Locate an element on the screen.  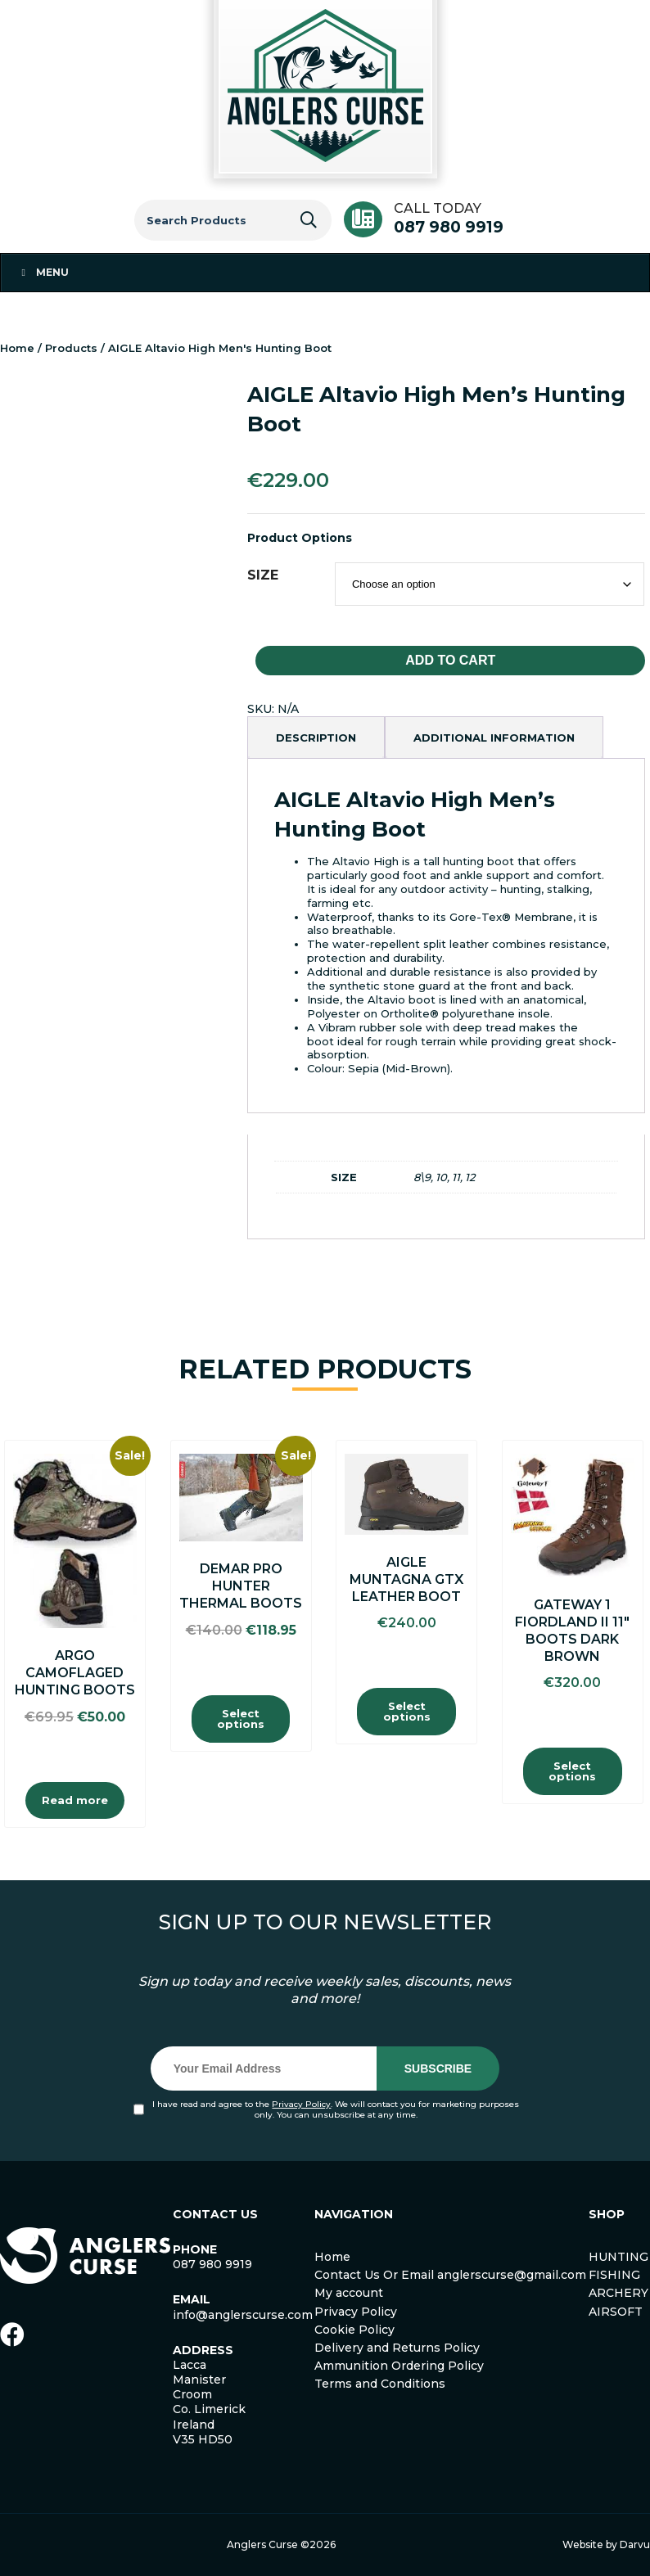
HUNTING is located at coordinates (618, 2256).